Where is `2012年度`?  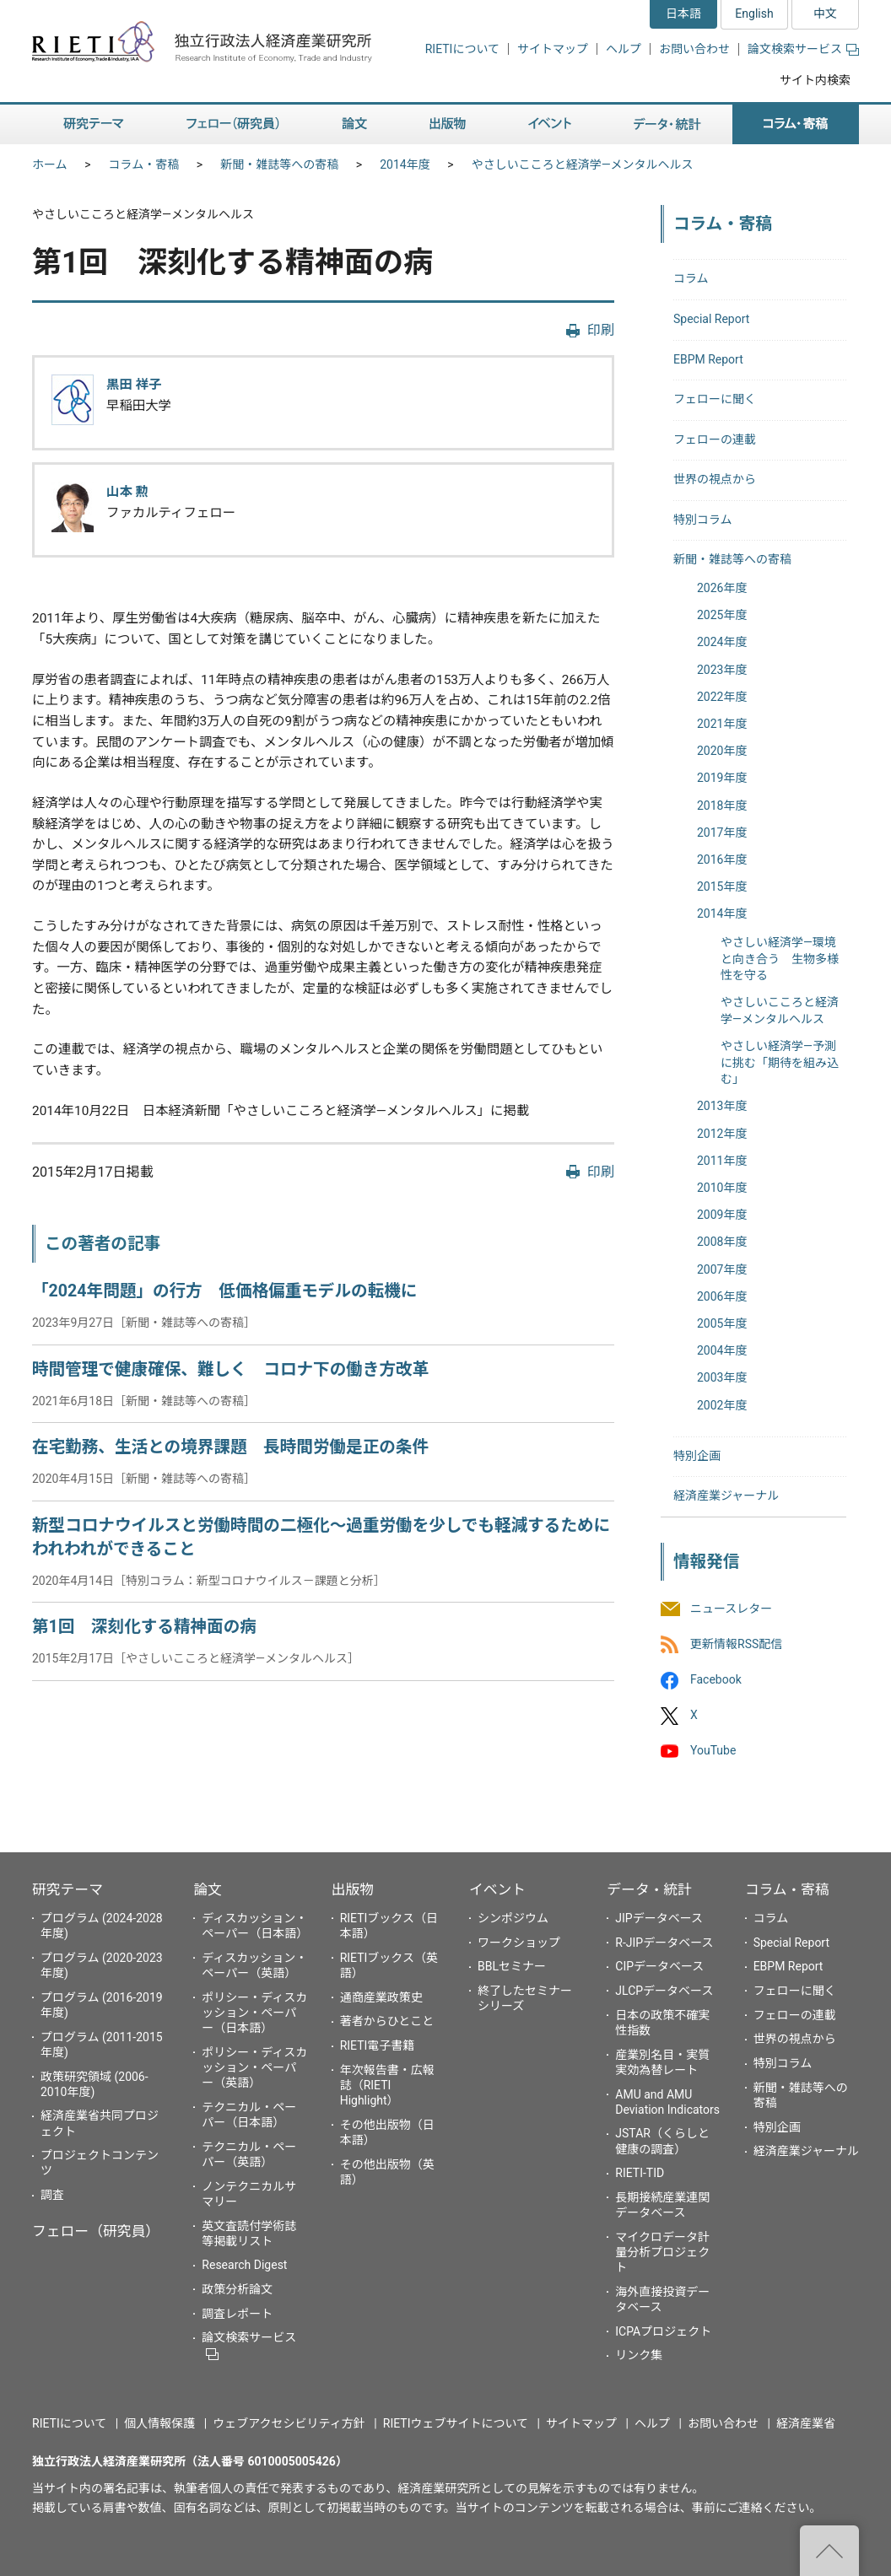
2012年度 is located at coordinates (722, 1133).